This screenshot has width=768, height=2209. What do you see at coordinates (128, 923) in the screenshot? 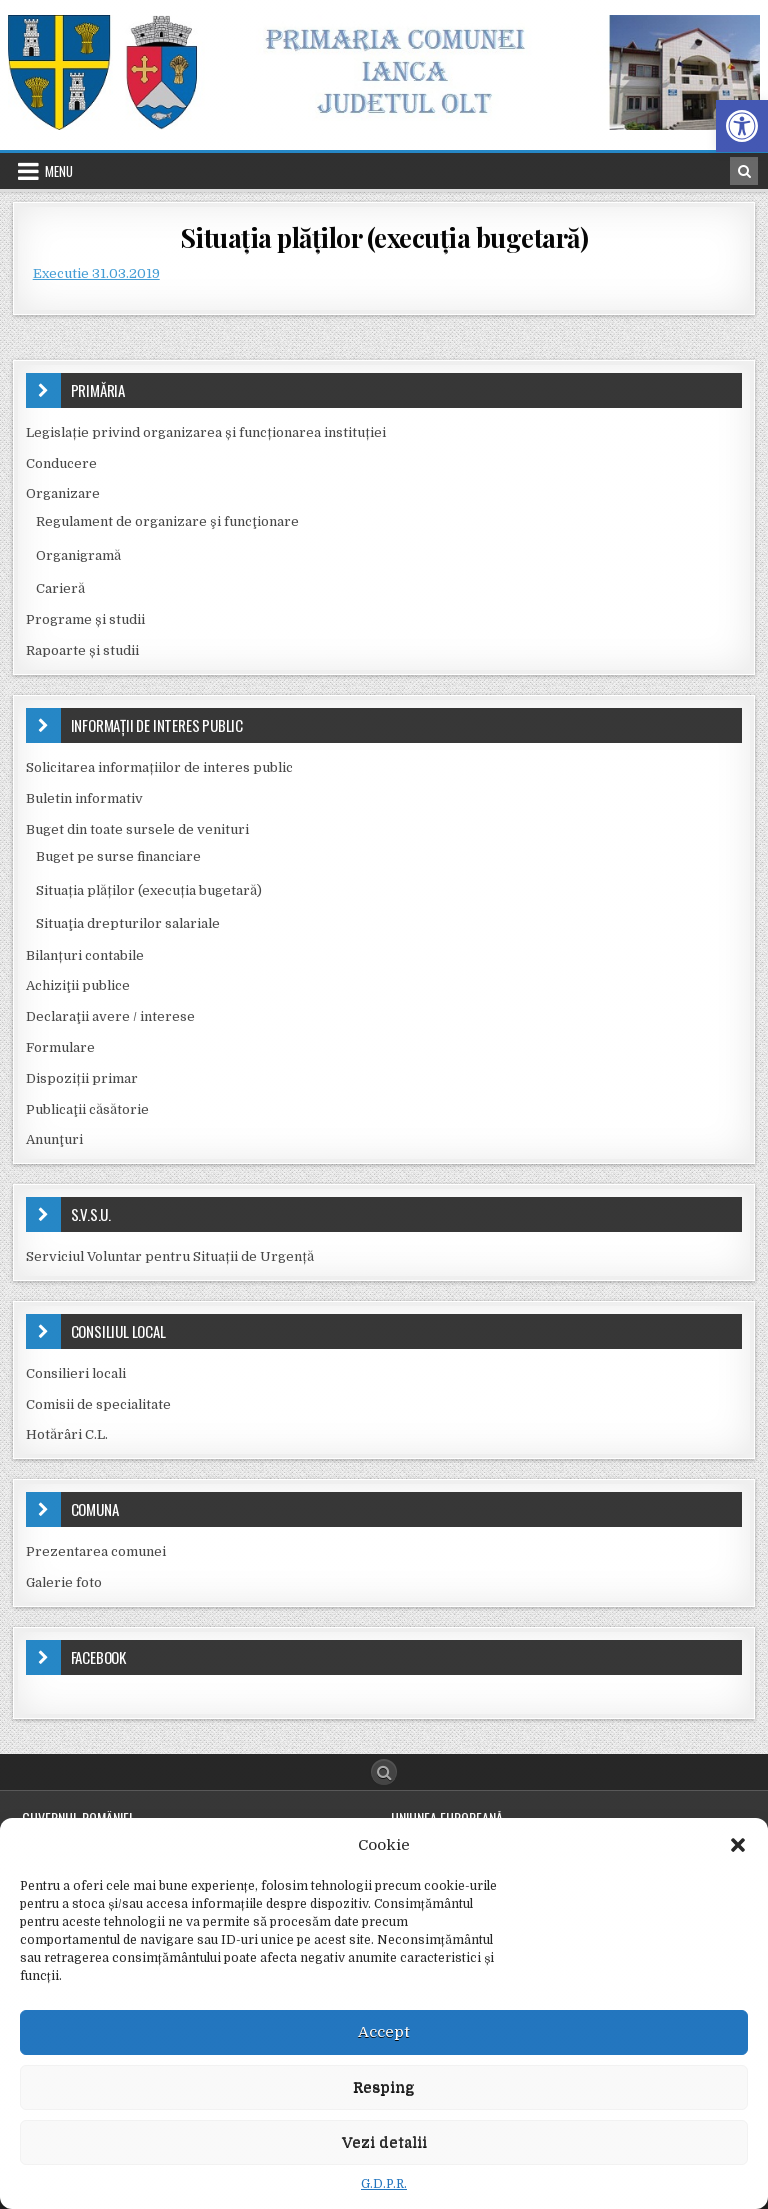
I see `Situaţia drepturilor salariale` at bounding box center [128, 923].